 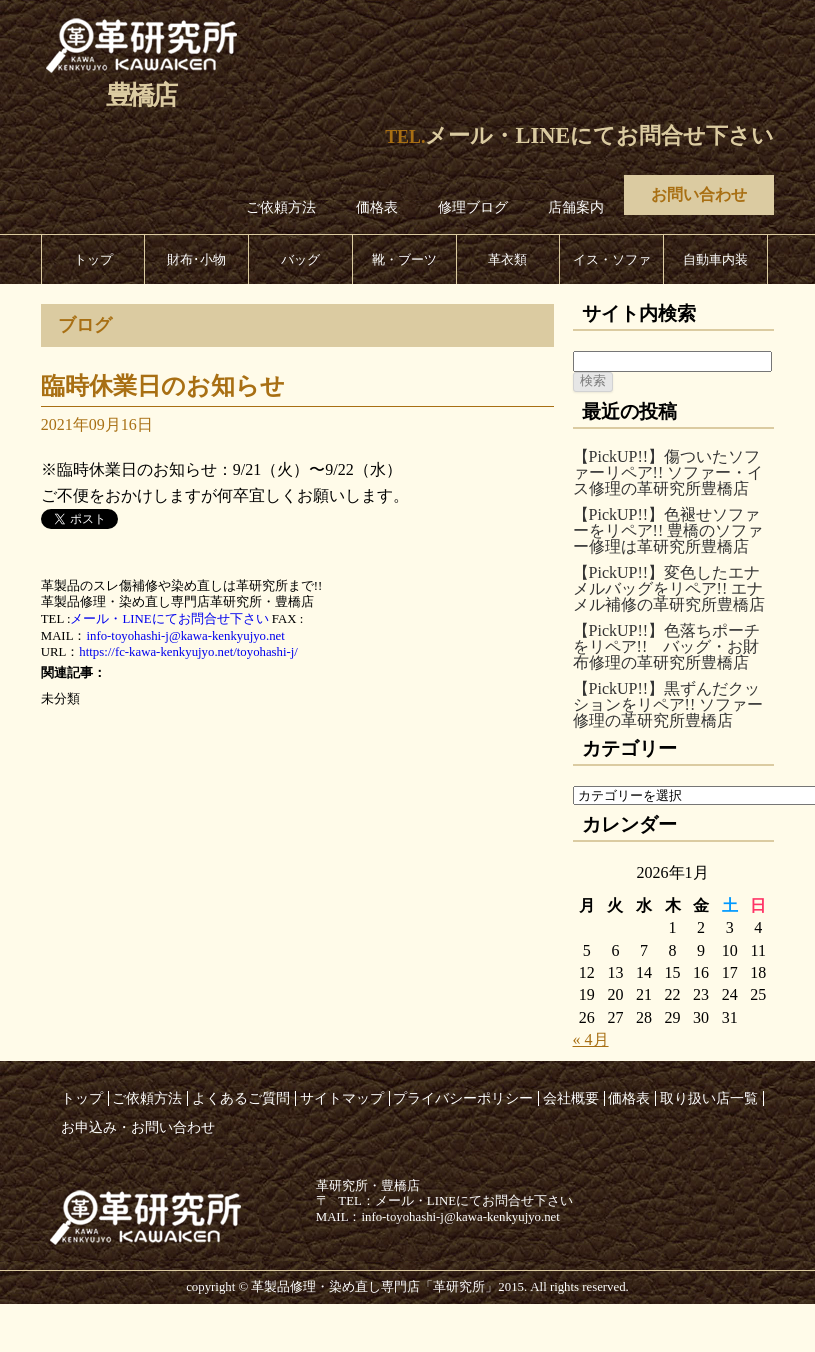 I want to click on トップ, so click(x=93, y=259).